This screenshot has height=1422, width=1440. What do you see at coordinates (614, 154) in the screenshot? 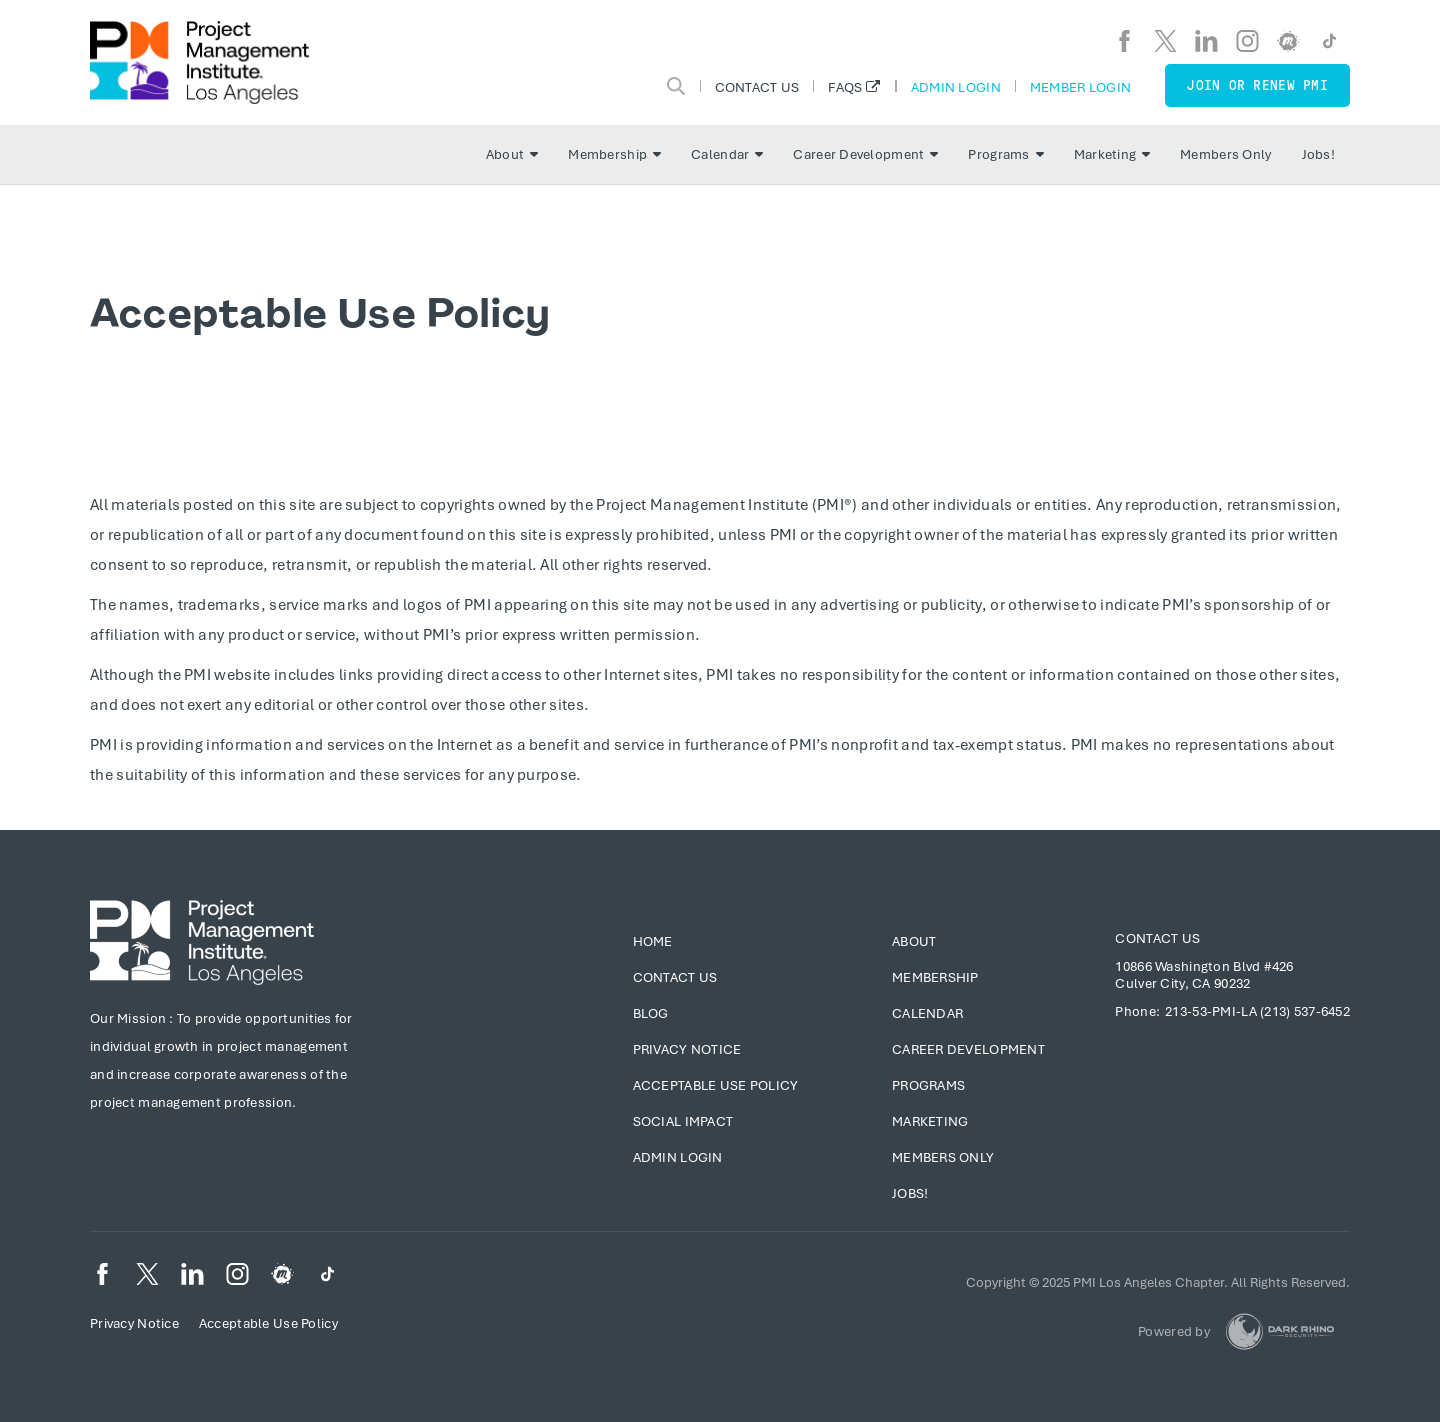
I see `Membership` at bounding box center [614, 154].